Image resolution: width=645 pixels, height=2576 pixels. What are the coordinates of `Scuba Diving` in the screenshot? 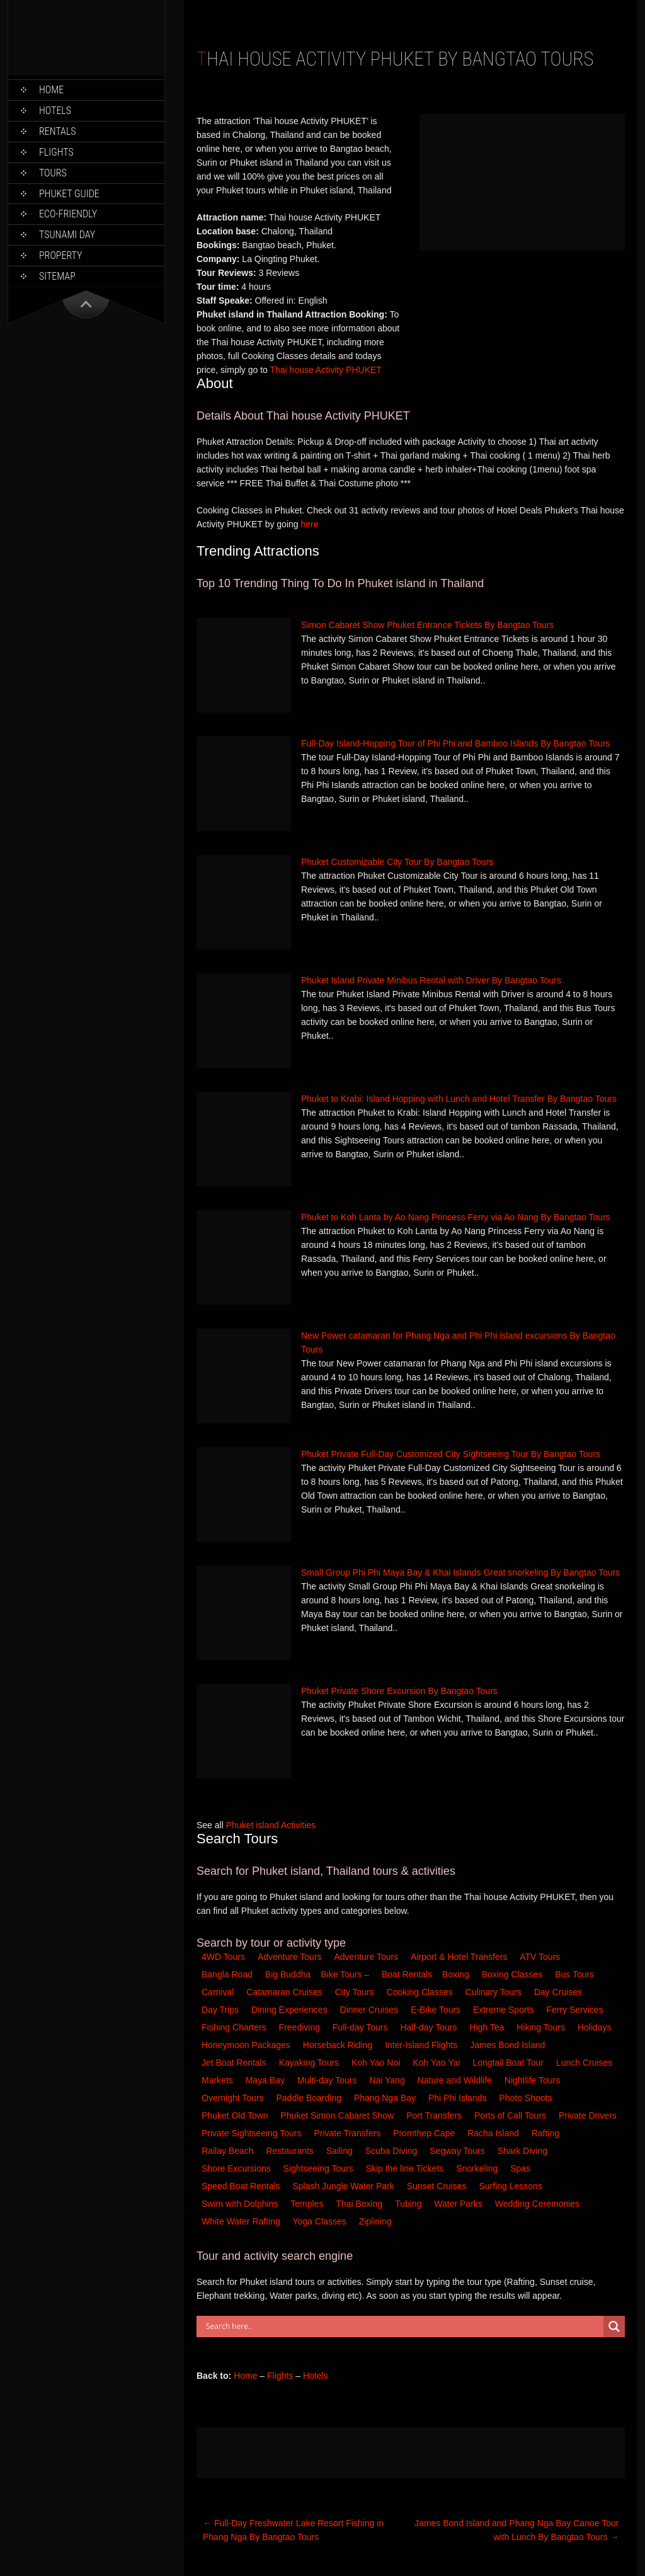 It's located at (392, 2151).